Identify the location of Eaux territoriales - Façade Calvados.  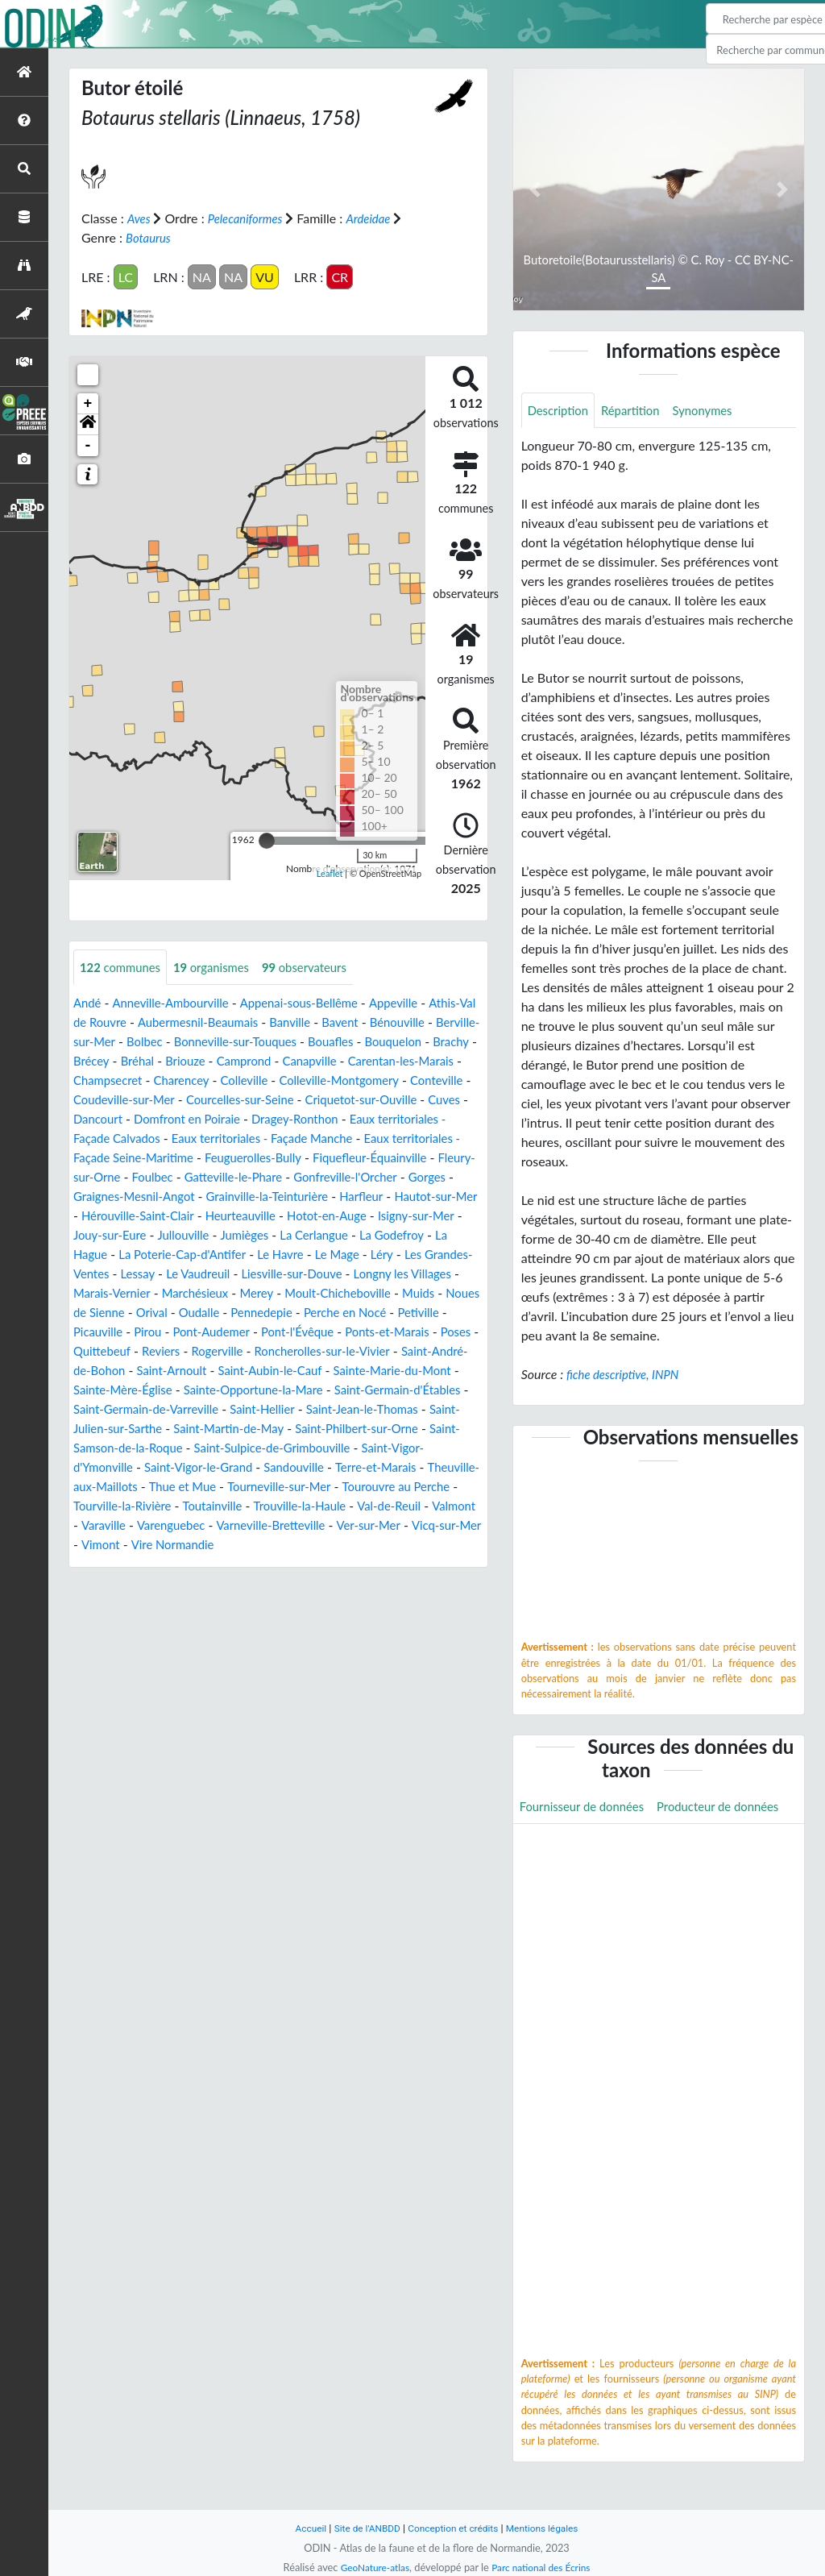
(329, 1138).